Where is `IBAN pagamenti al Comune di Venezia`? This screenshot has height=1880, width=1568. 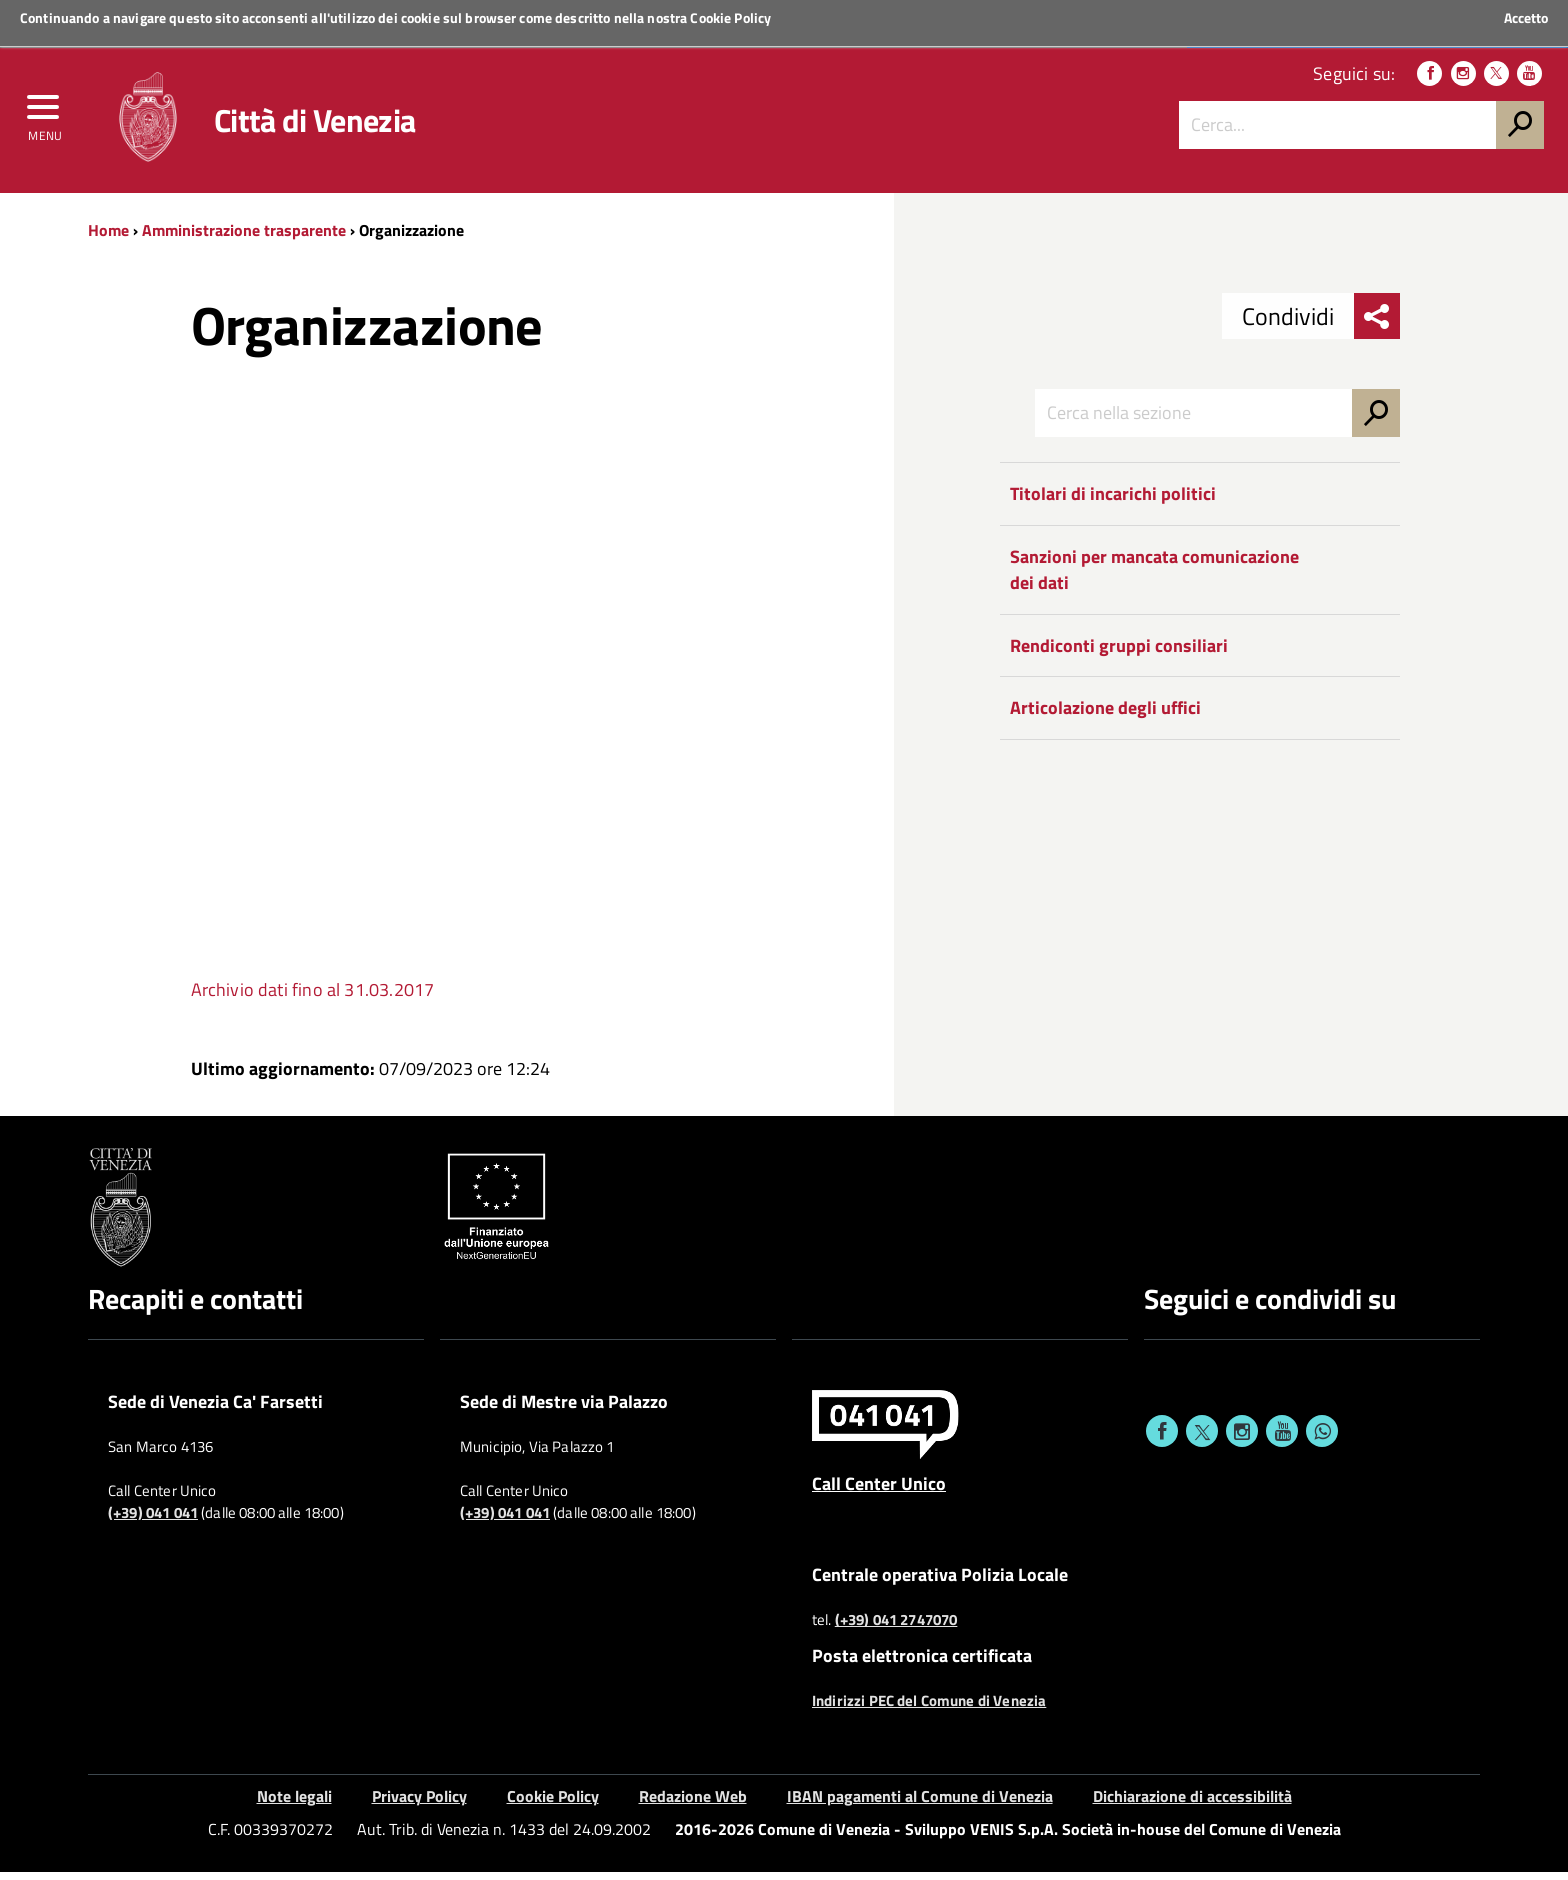 IBAN pagamenti al Comune di Venezia is located at coordinates (920, 1803).